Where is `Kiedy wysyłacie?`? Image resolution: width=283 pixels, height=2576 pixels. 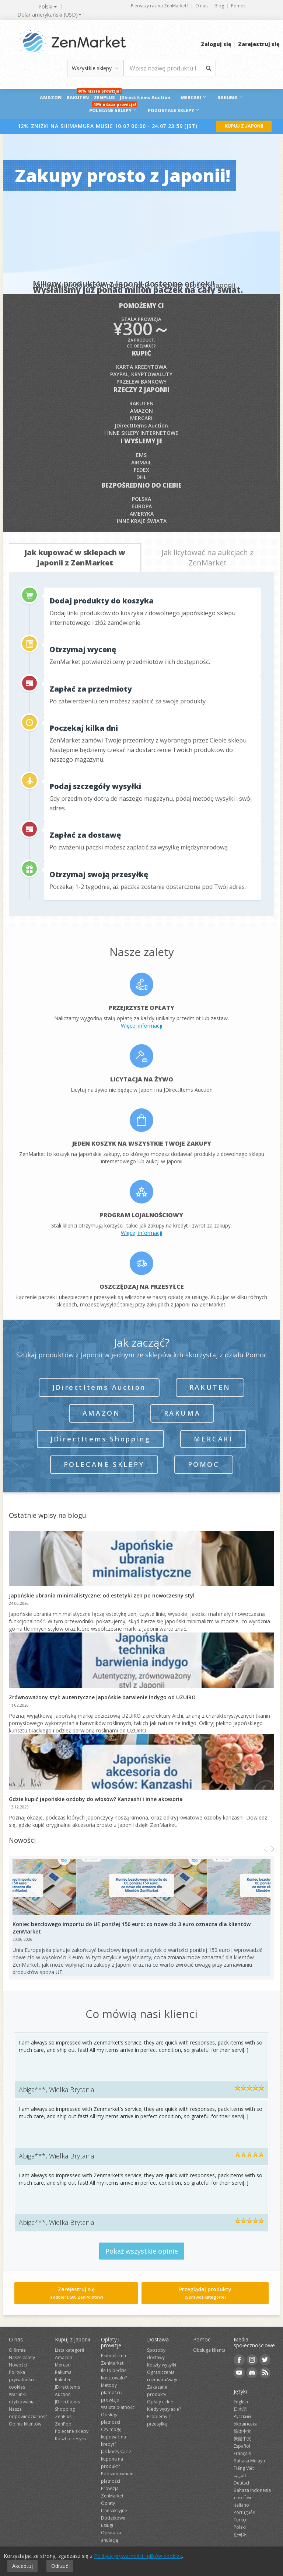 Kiedy wysyłacie? is located at coordinates (164, 2409).